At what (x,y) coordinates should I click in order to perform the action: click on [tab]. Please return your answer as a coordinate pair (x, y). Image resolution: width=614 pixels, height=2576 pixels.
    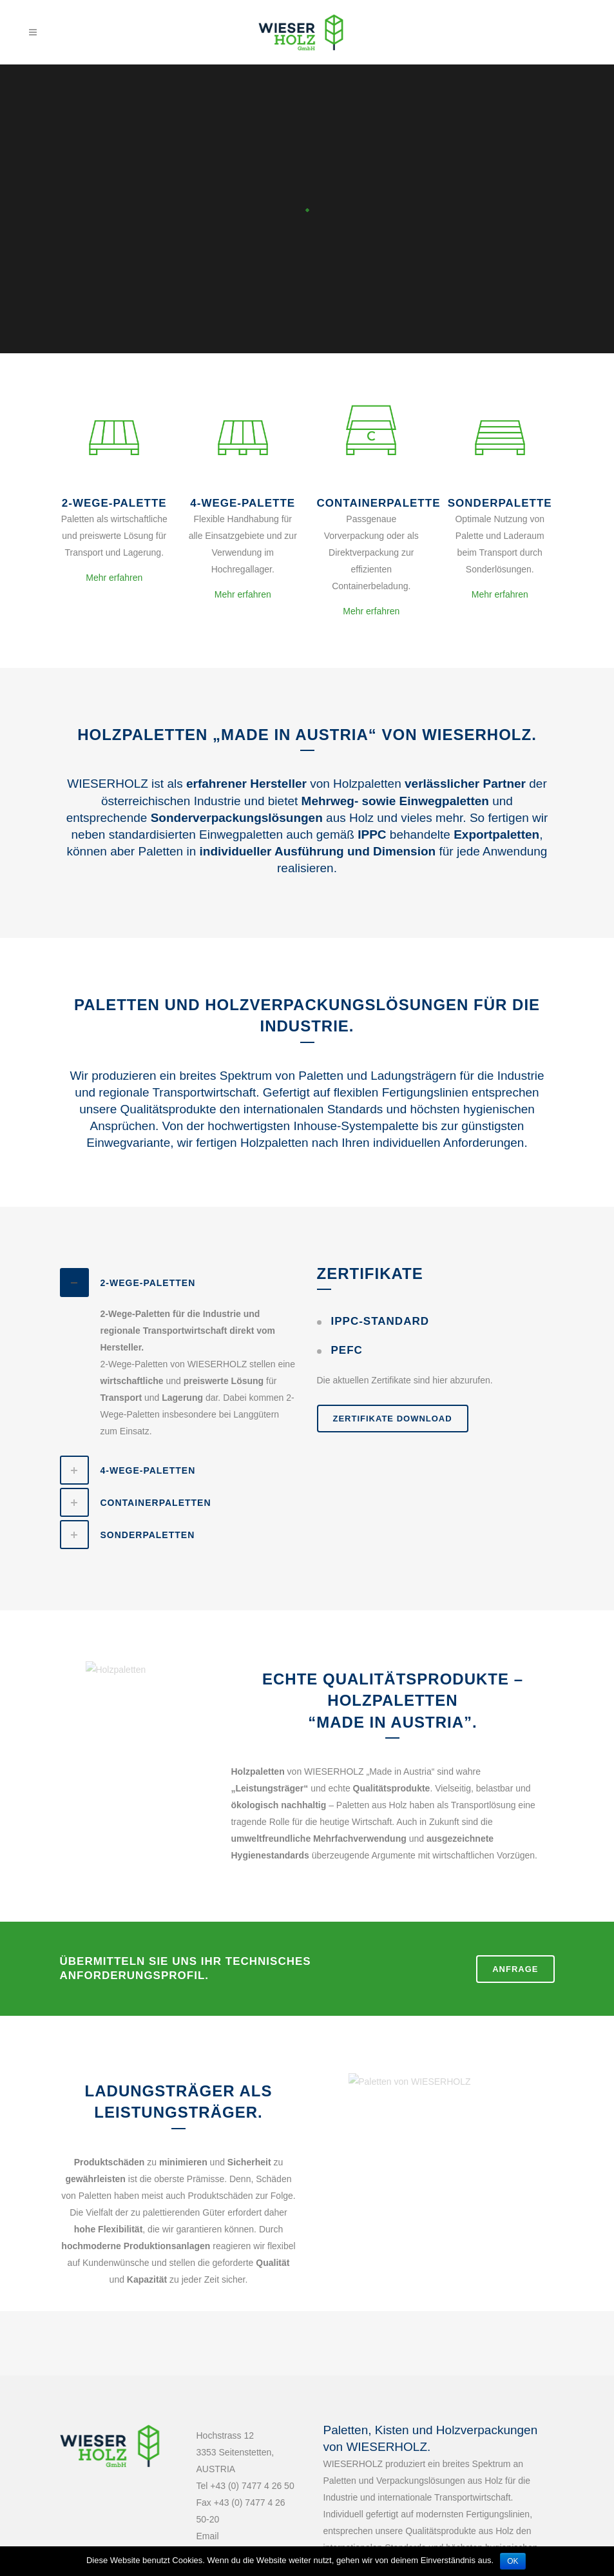
    Looking at the image, I should click on (179, 1282).